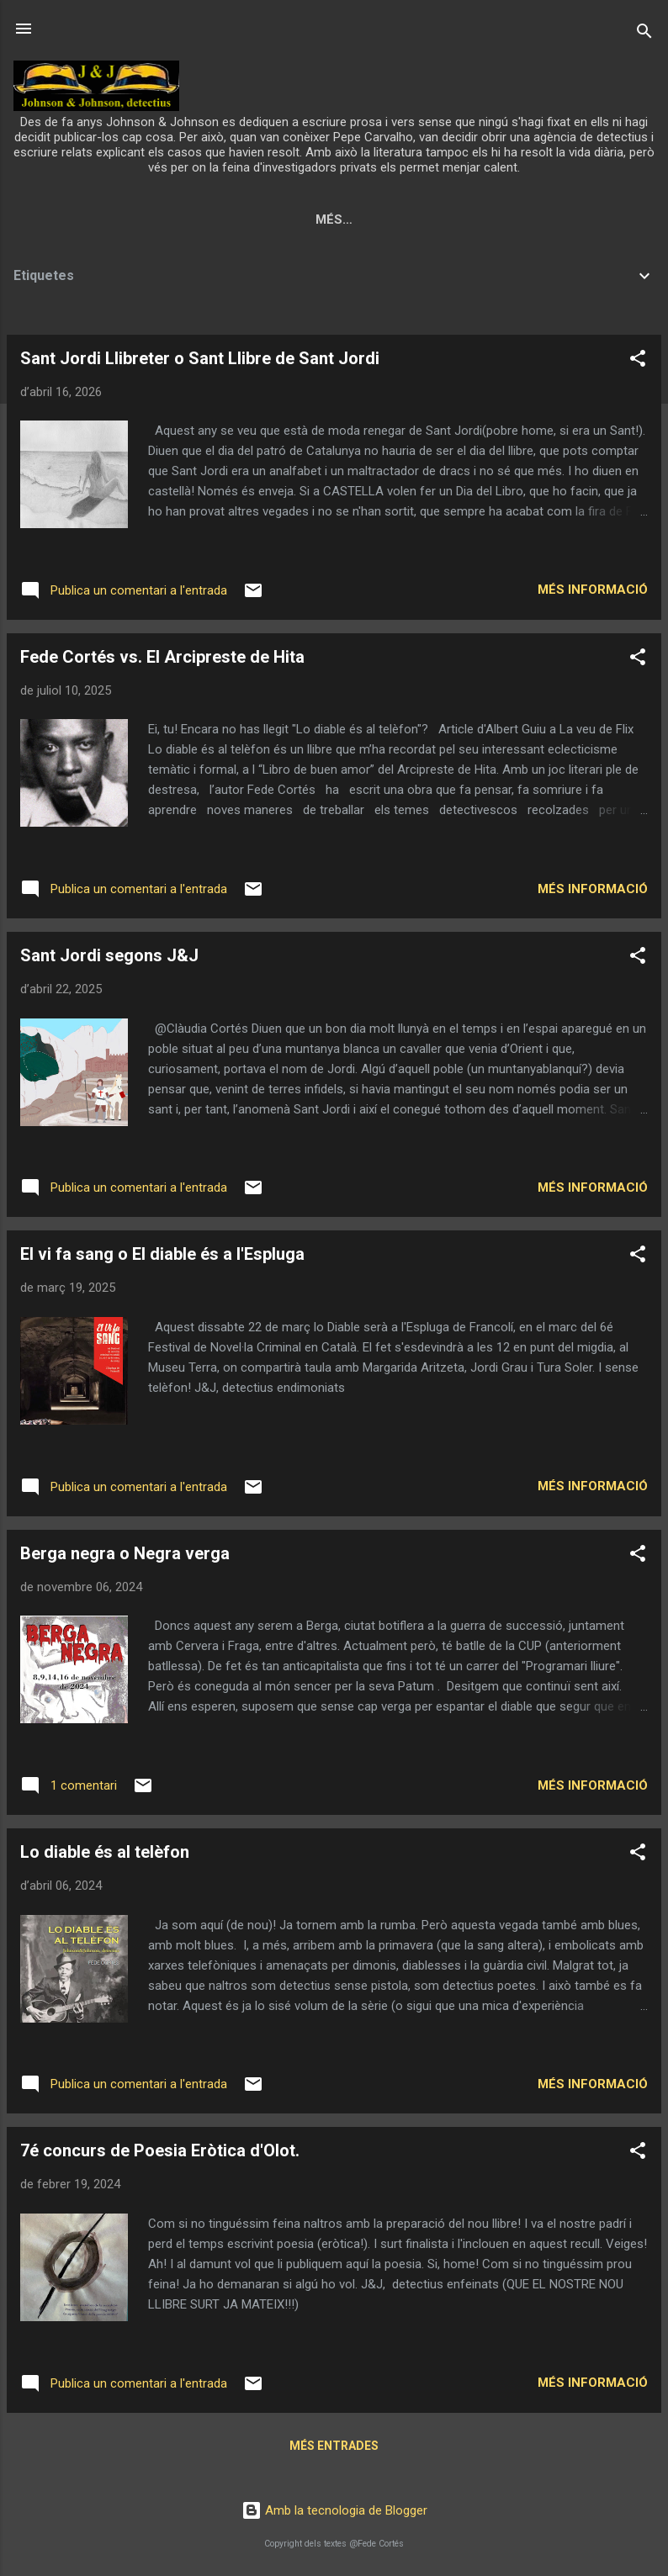 This screenshot has width=668, height=2576. Describe the element at coordinates (638, 365) in the screenshot. I see `[button]` at that location.